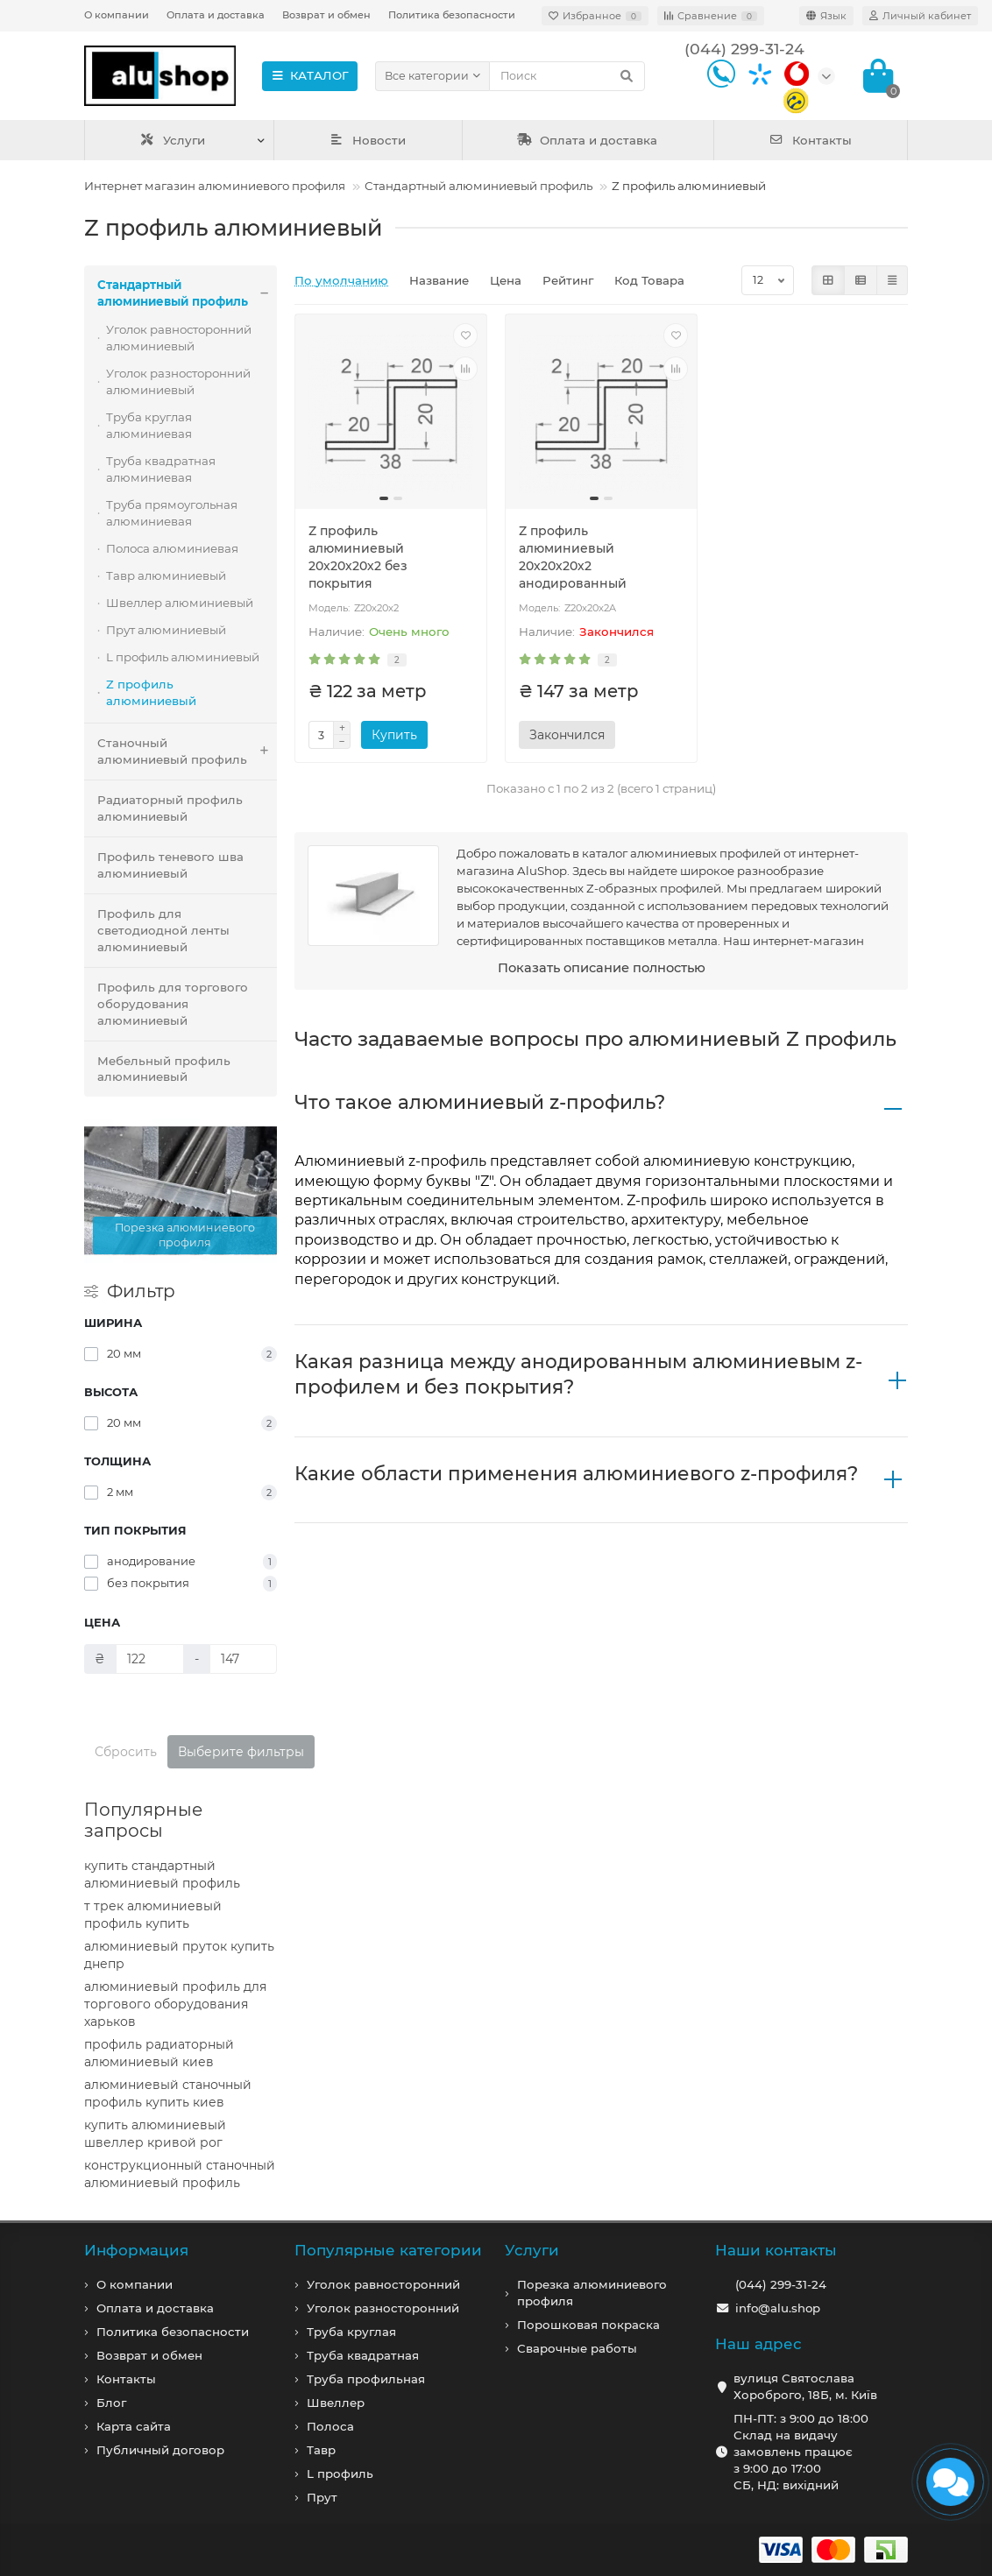 The image size is (992, 2576). What do you see at coordinates (383, 2308) in the screenshot?
I see `Уголок разносторонний` at bounding box center [383, 2308].